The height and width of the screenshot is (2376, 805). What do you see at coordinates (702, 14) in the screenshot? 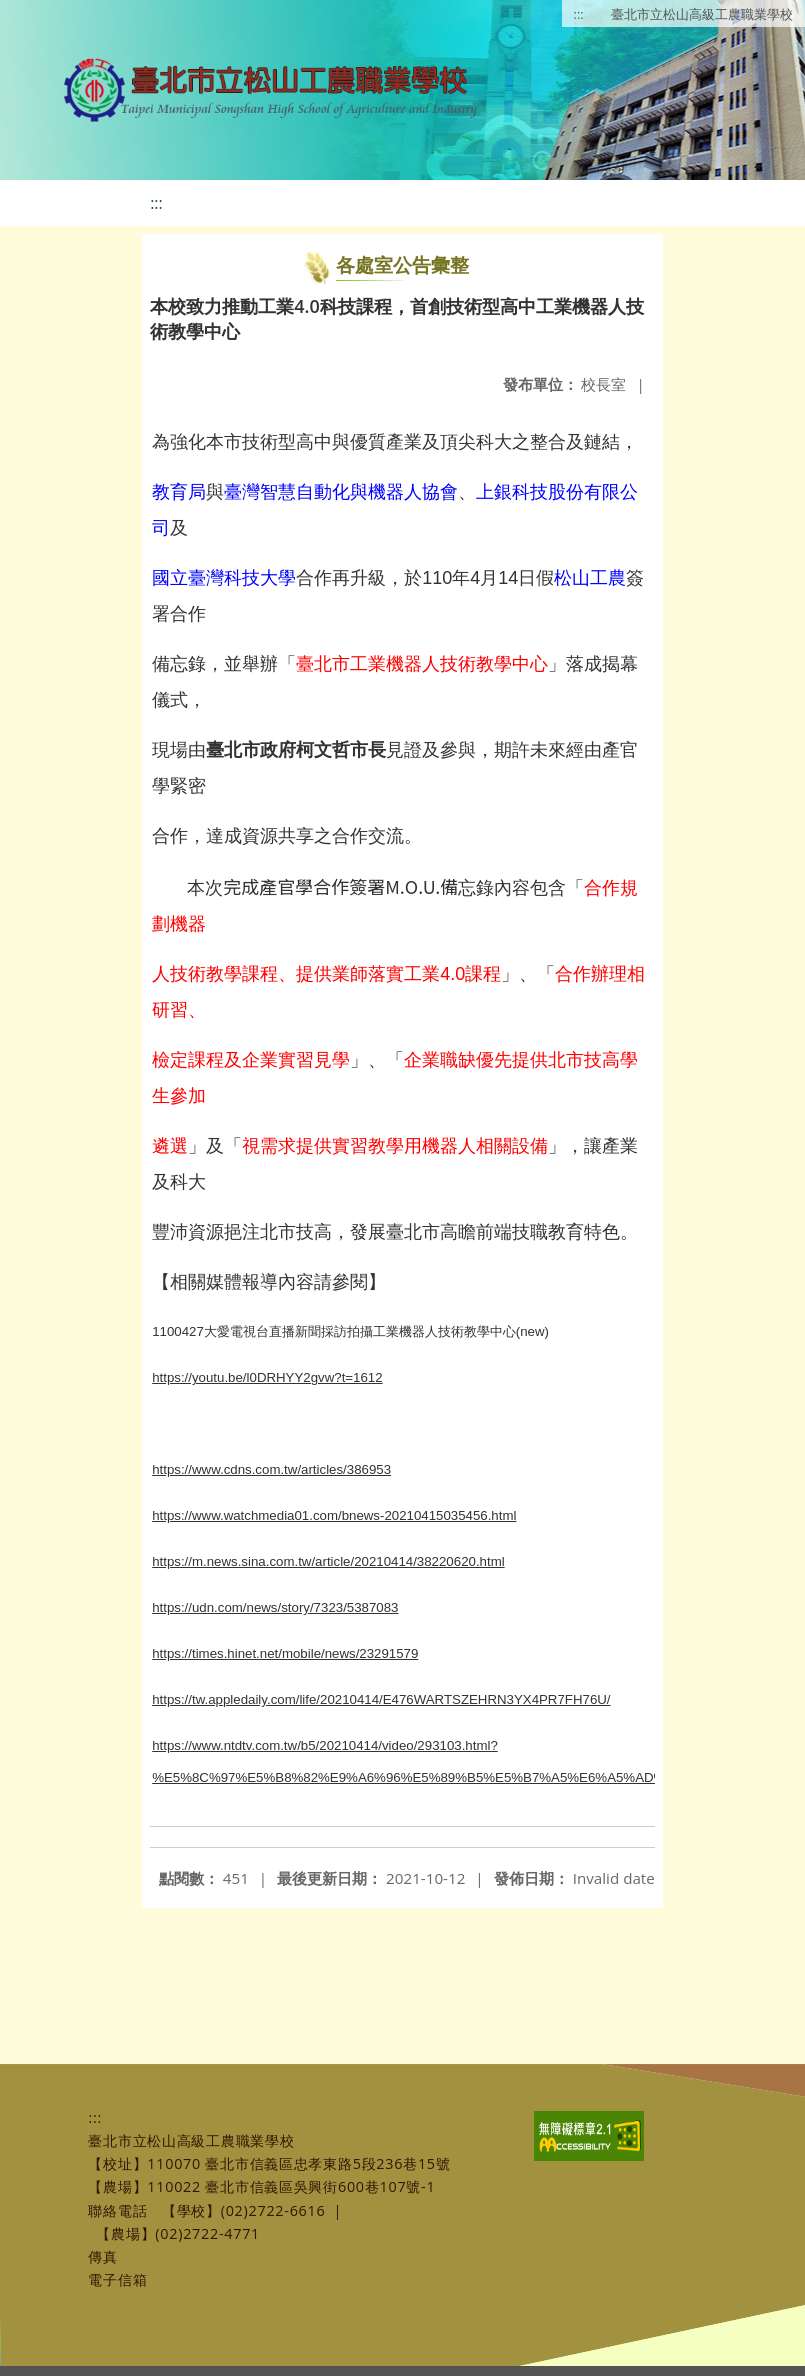
I see `臺北市立松山高級工農職業學校` at bounding box center [702, 14].